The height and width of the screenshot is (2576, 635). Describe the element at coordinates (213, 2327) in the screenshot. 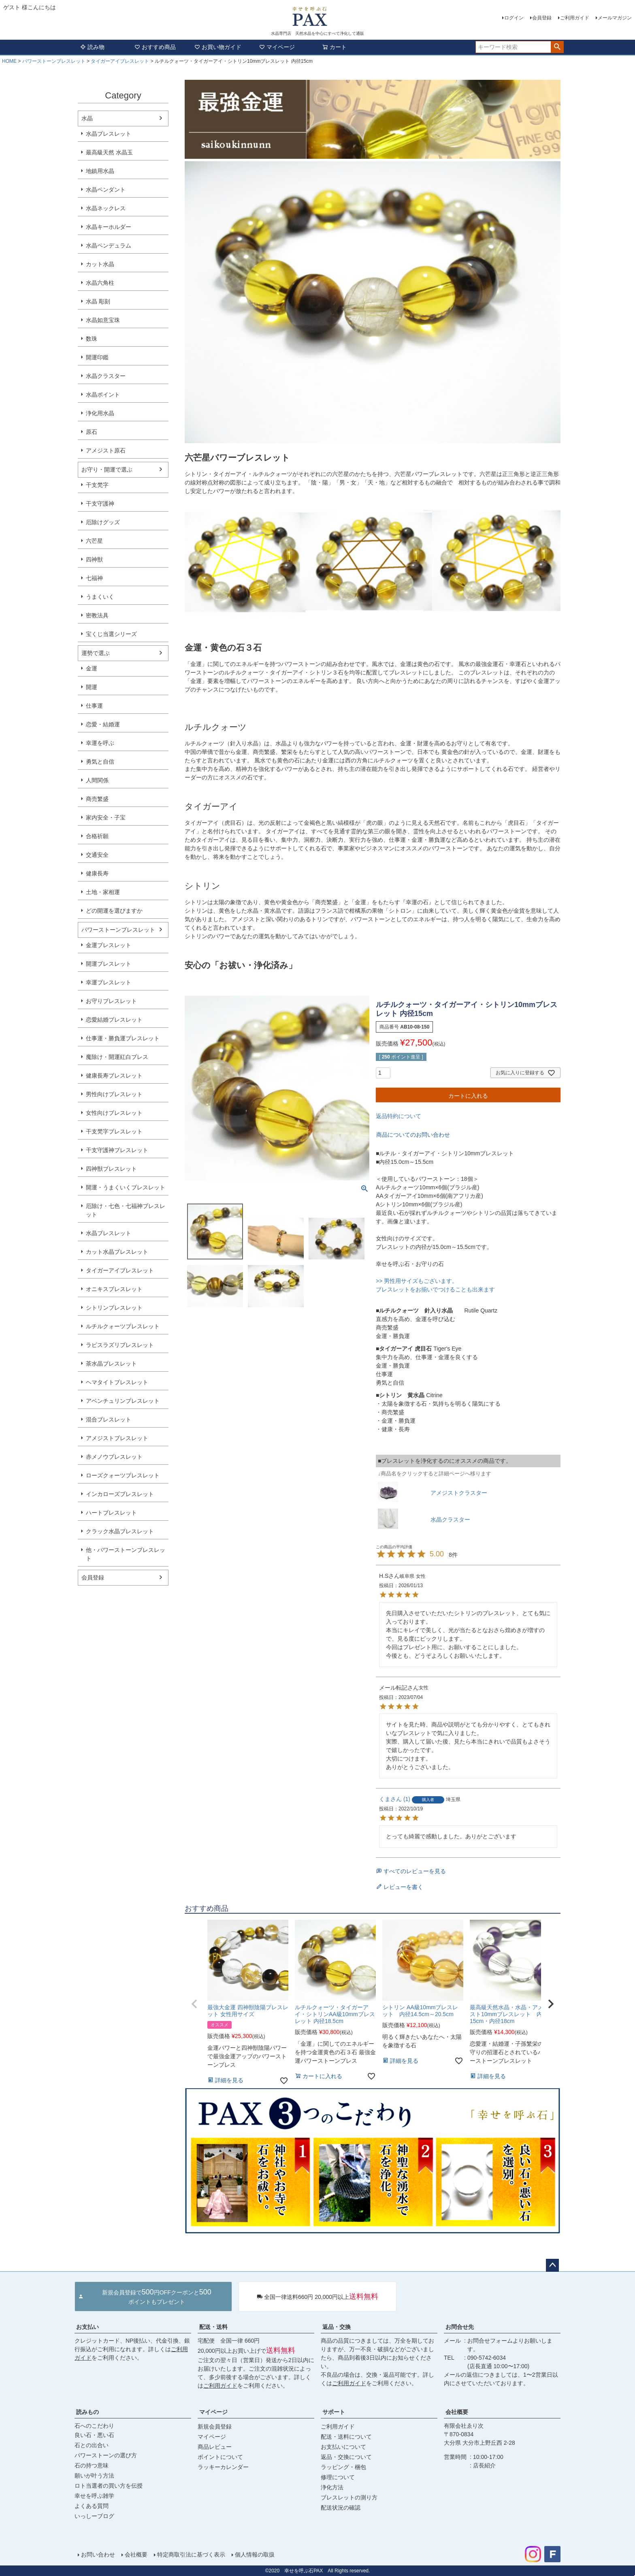

I see `配送・送料` at that location.